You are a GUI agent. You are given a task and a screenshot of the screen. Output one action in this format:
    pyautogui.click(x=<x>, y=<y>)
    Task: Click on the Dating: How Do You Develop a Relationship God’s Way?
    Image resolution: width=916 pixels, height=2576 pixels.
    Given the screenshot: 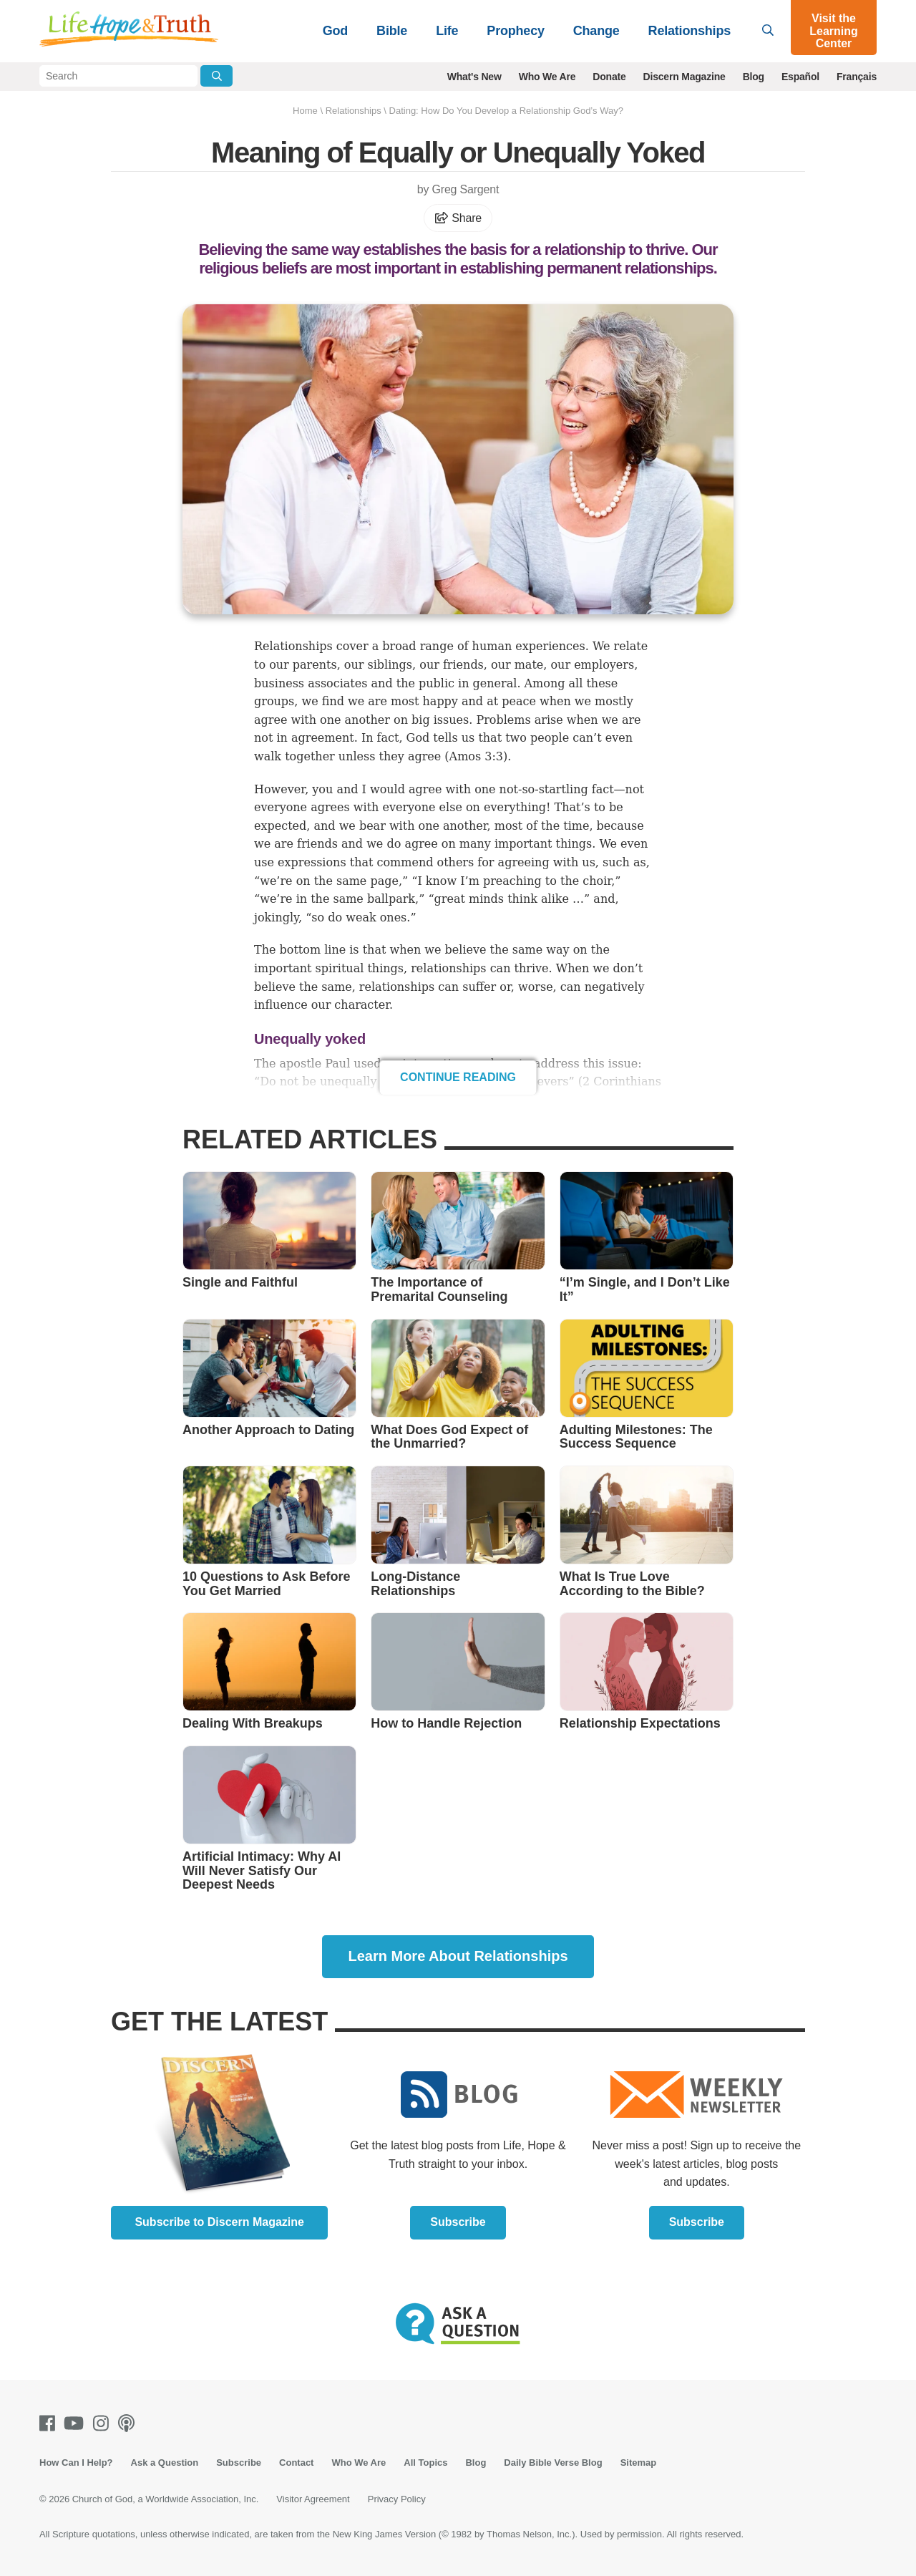 What is the action you would take?
    pyautogui.click(x=506, y=110)
    